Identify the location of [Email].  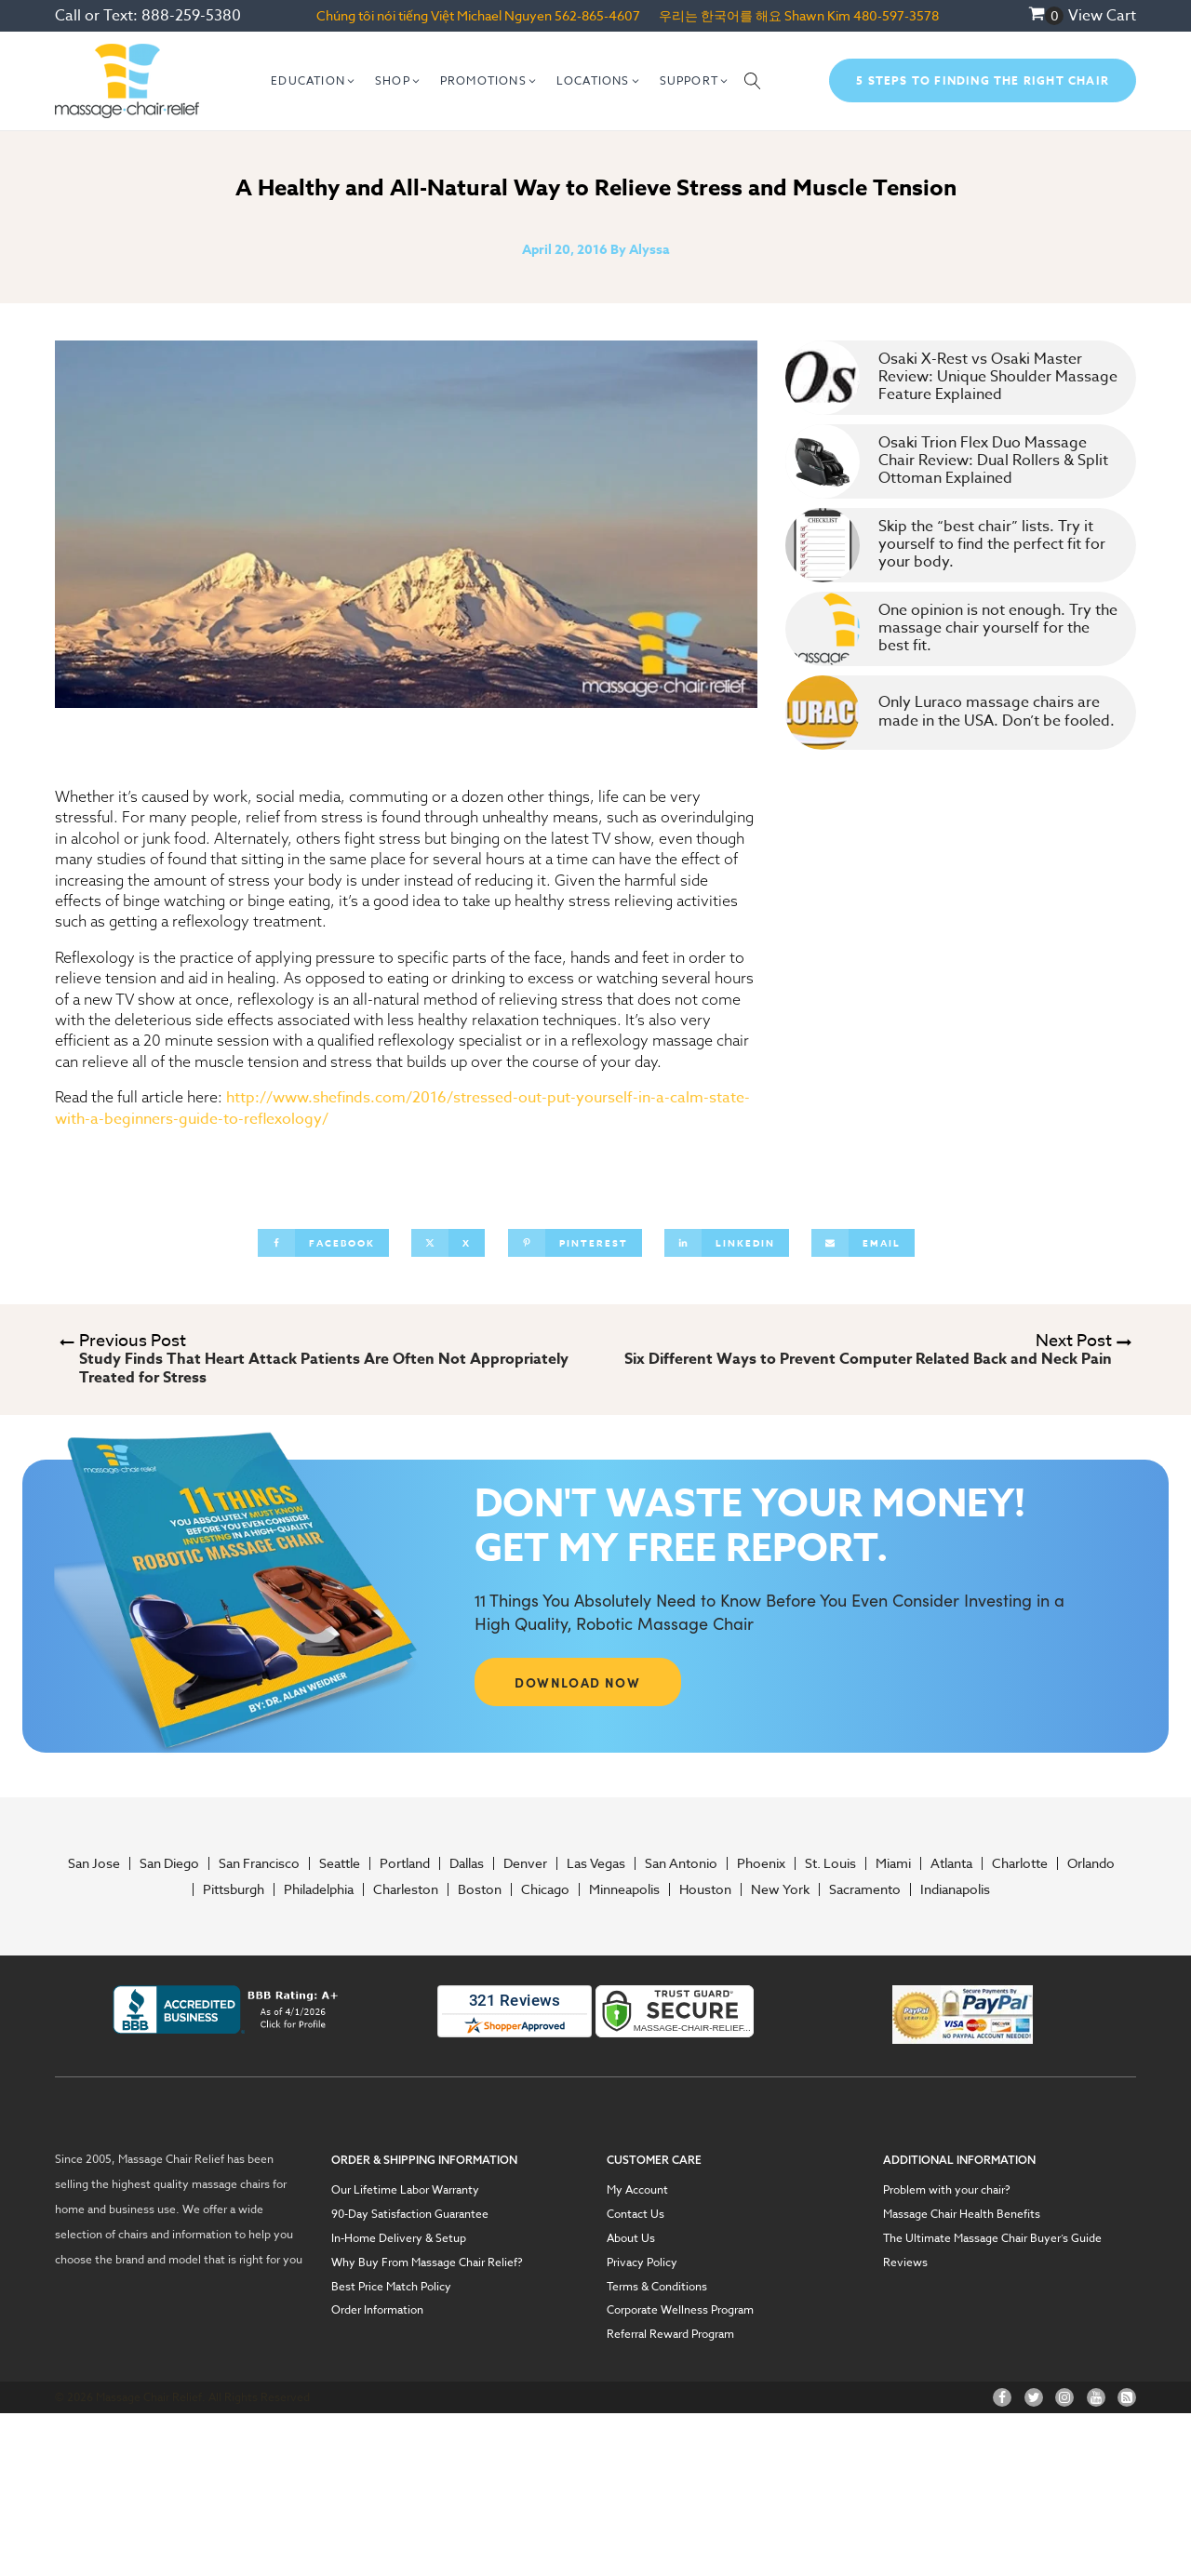
(863, 1243).